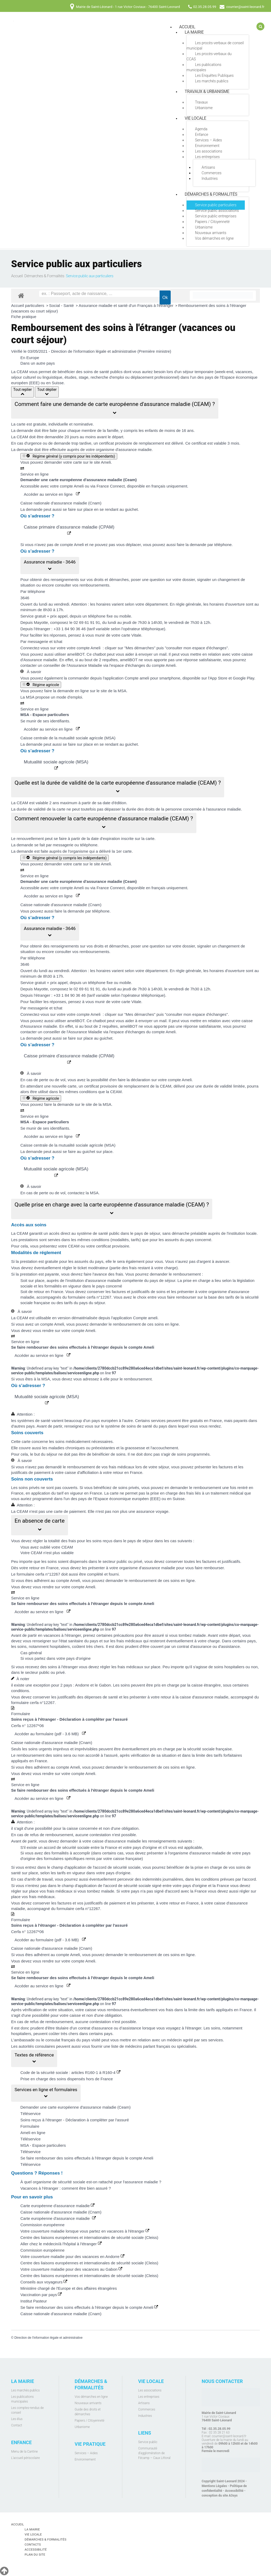 The width and height of the screenshot is (271, 2576). I want to click on Tout déplier, so click(47, 392).